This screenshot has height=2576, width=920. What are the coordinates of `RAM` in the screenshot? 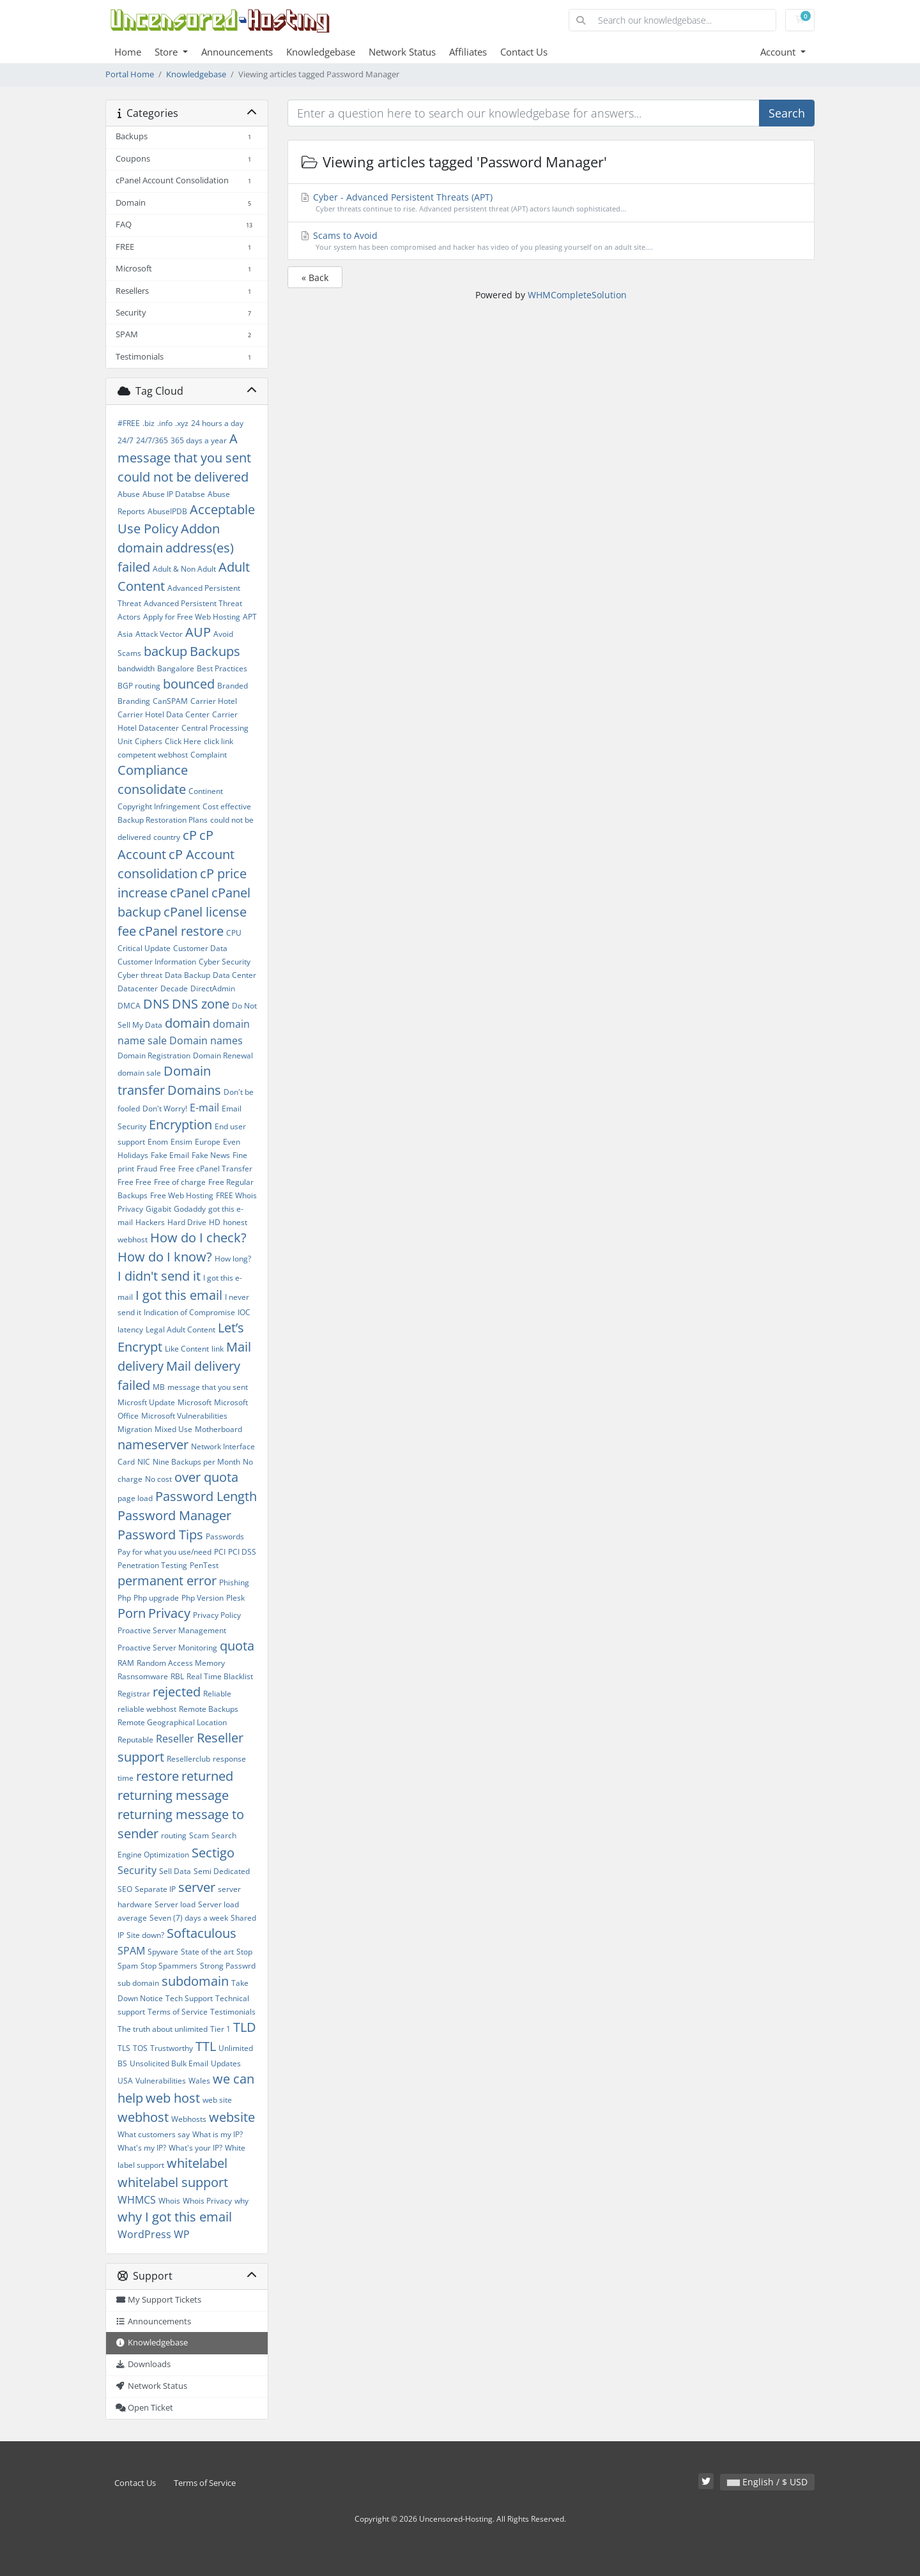 It's located at (126, 1663).